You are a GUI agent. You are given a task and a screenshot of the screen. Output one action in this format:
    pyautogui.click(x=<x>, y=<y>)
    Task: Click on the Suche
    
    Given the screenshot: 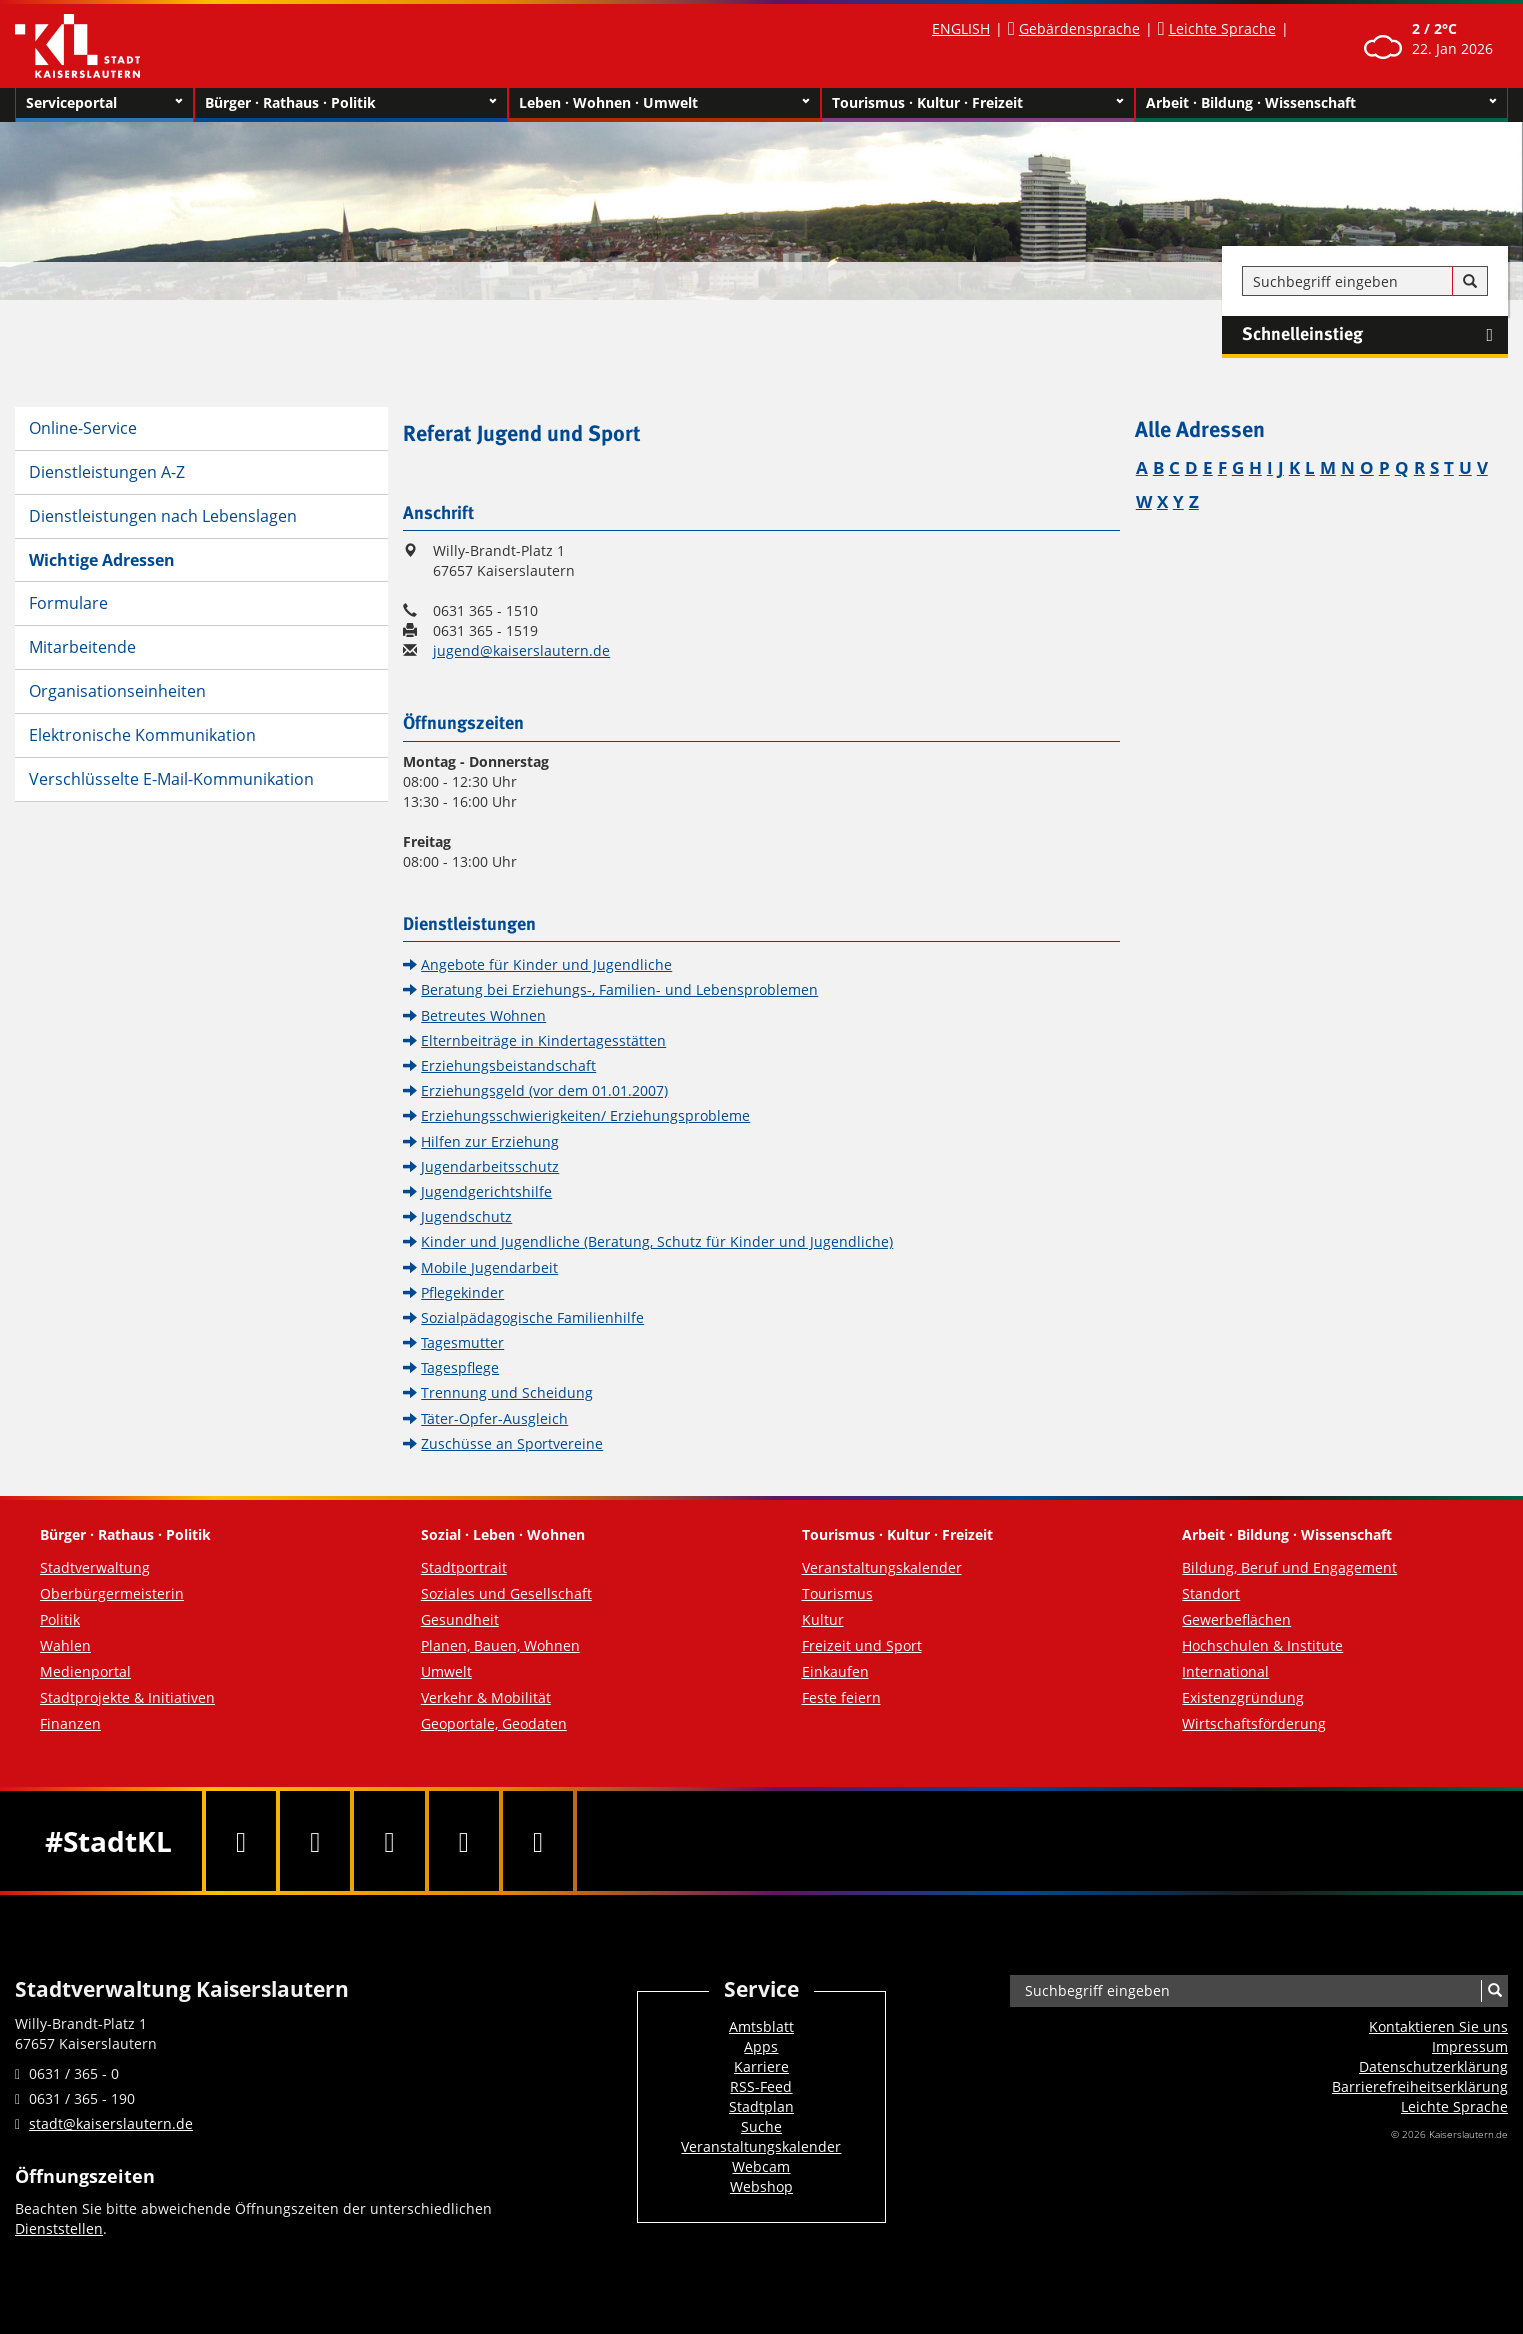 What is the action you would take?
    pyautogui.click(x=761, y=2126)
    